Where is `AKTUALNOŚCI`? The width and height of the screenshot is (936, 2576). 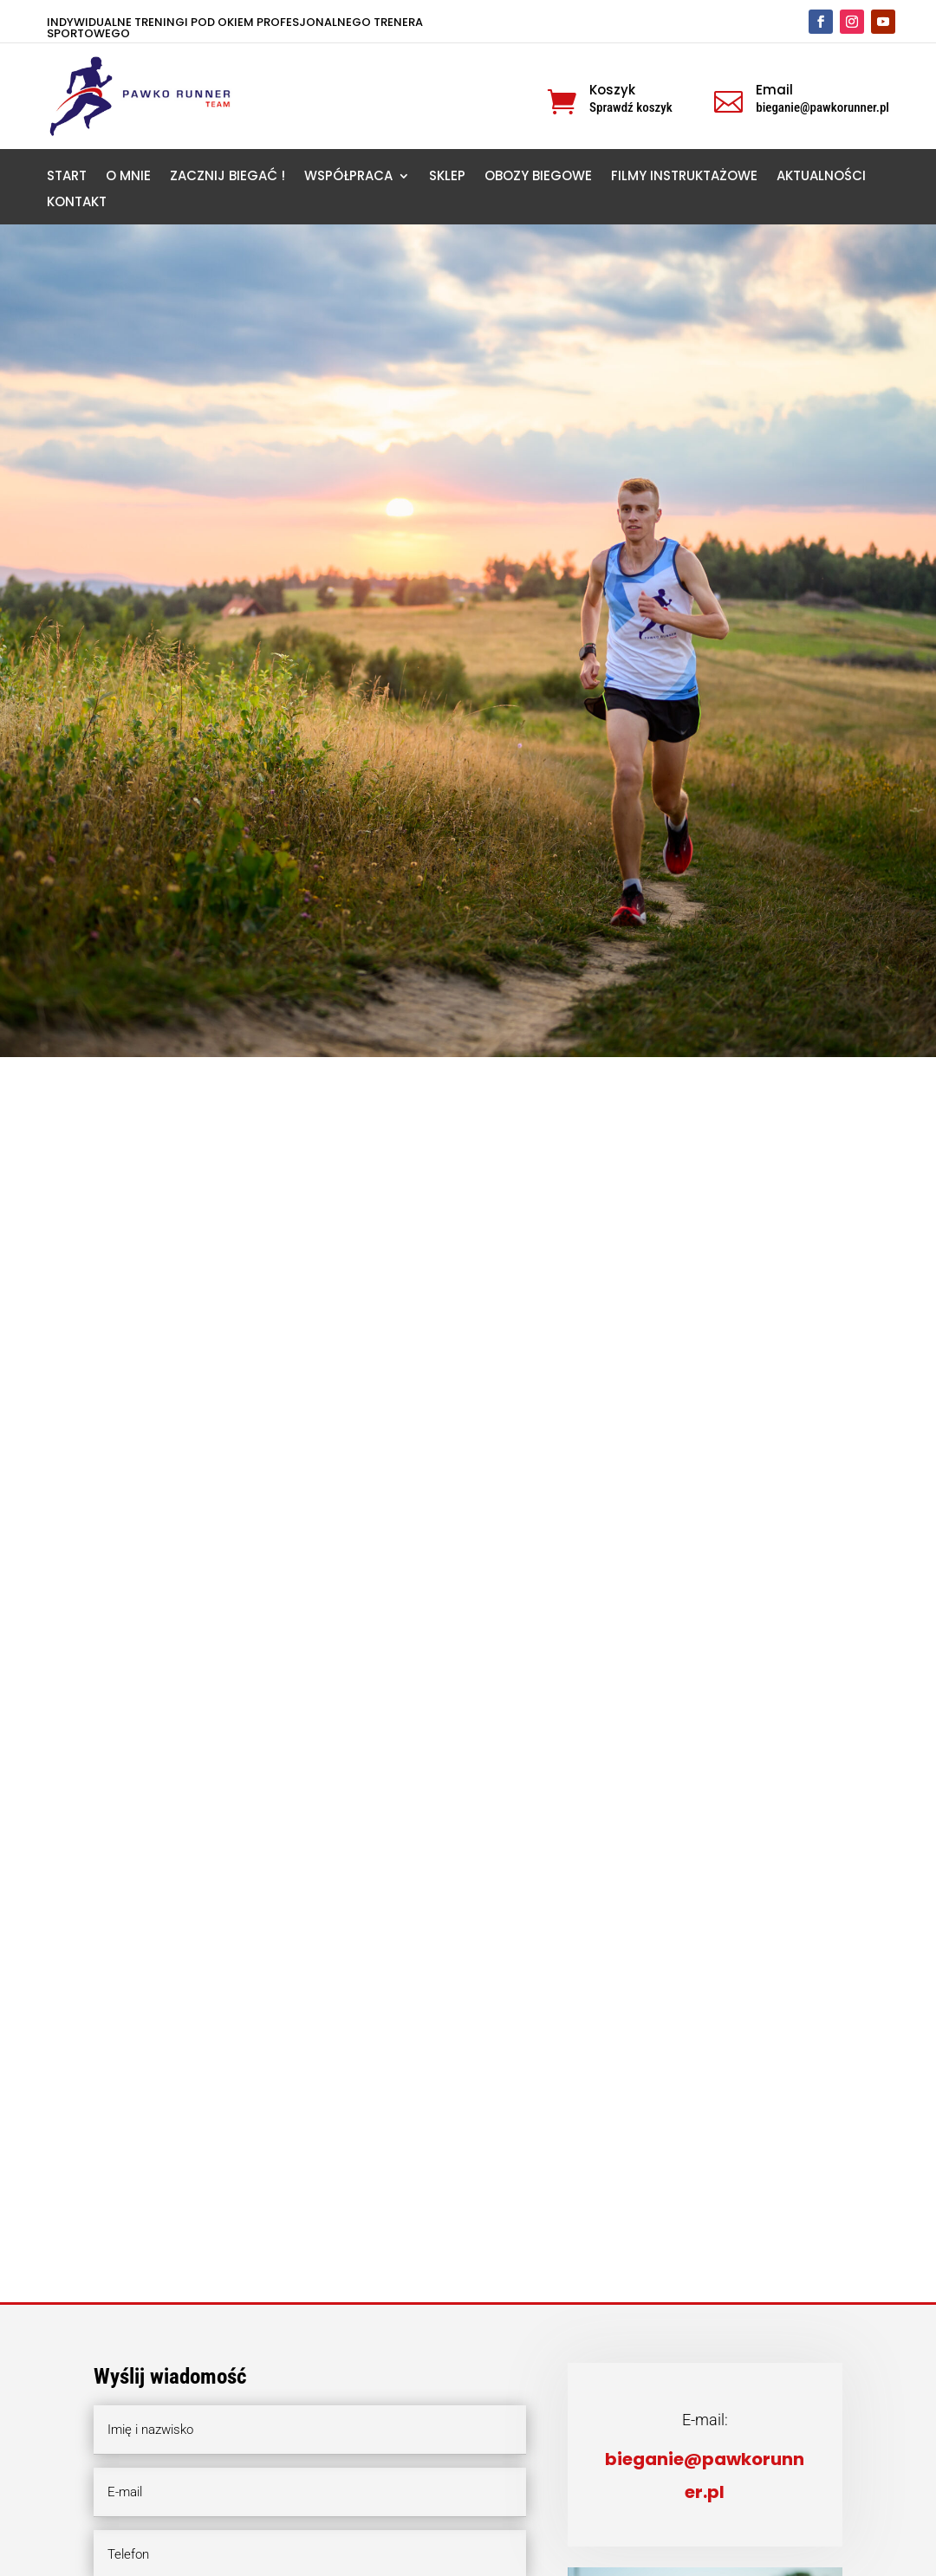 AKTUALNOŚCI is located at coordinates (821, 177).